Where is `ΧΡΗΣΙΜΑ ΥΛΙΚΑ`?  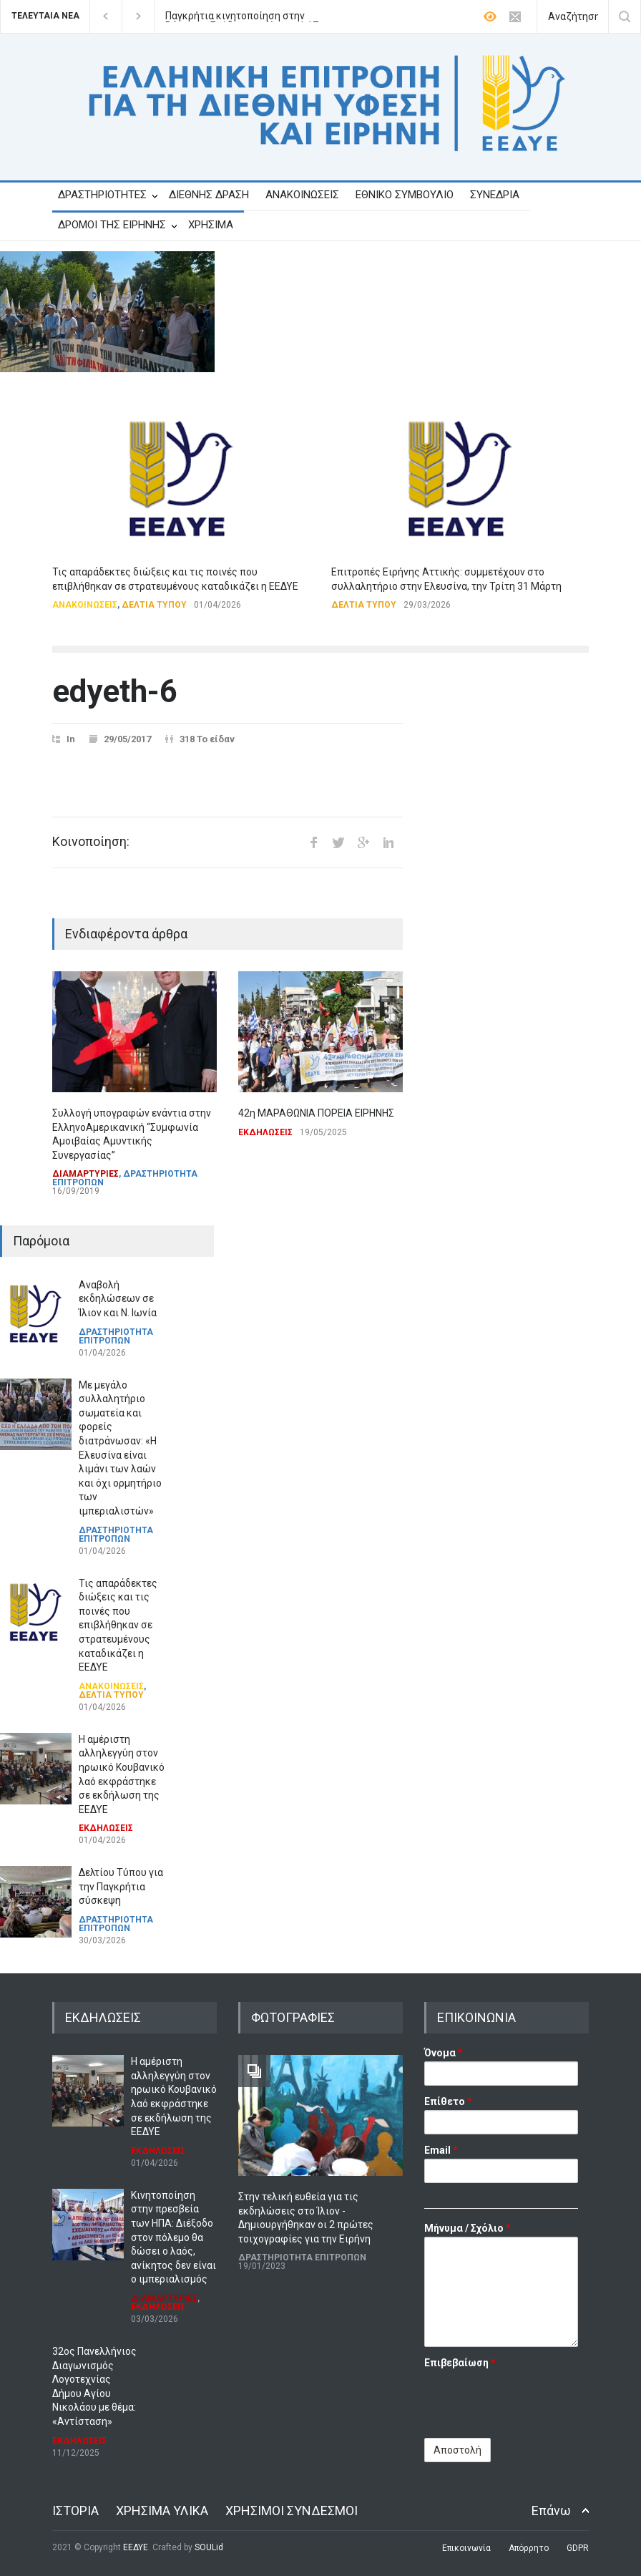
ΧΡΗΣΙΜΑ ΥΛΙΚΑ is located at coordinates (162, 2510).